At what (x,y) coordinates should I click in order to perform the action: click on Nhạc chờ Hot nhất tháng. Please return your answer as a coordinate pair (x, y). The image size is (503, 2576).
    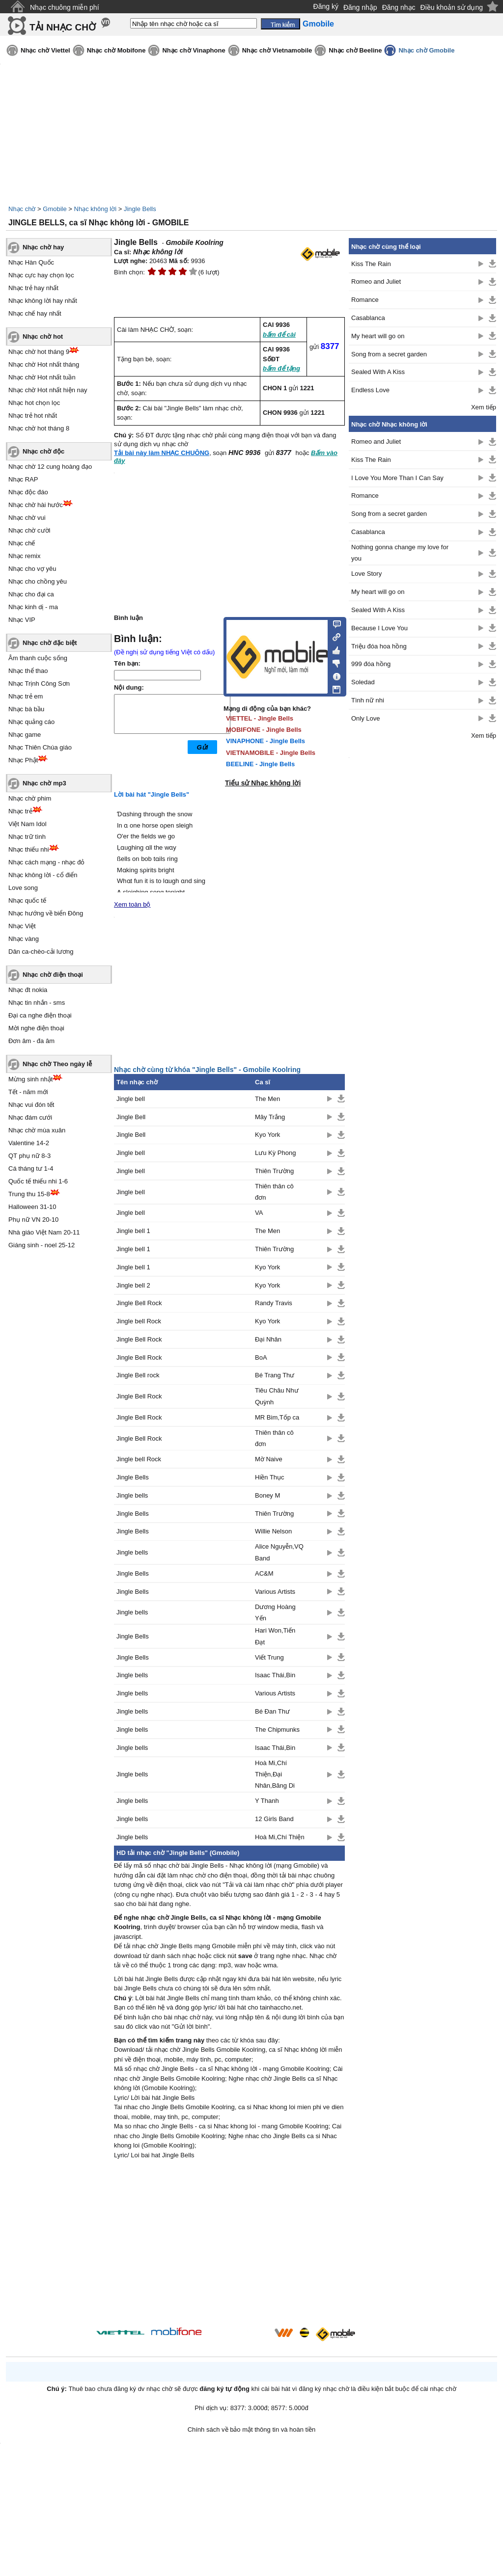
    Looking at the image, I should click on (43, 364).